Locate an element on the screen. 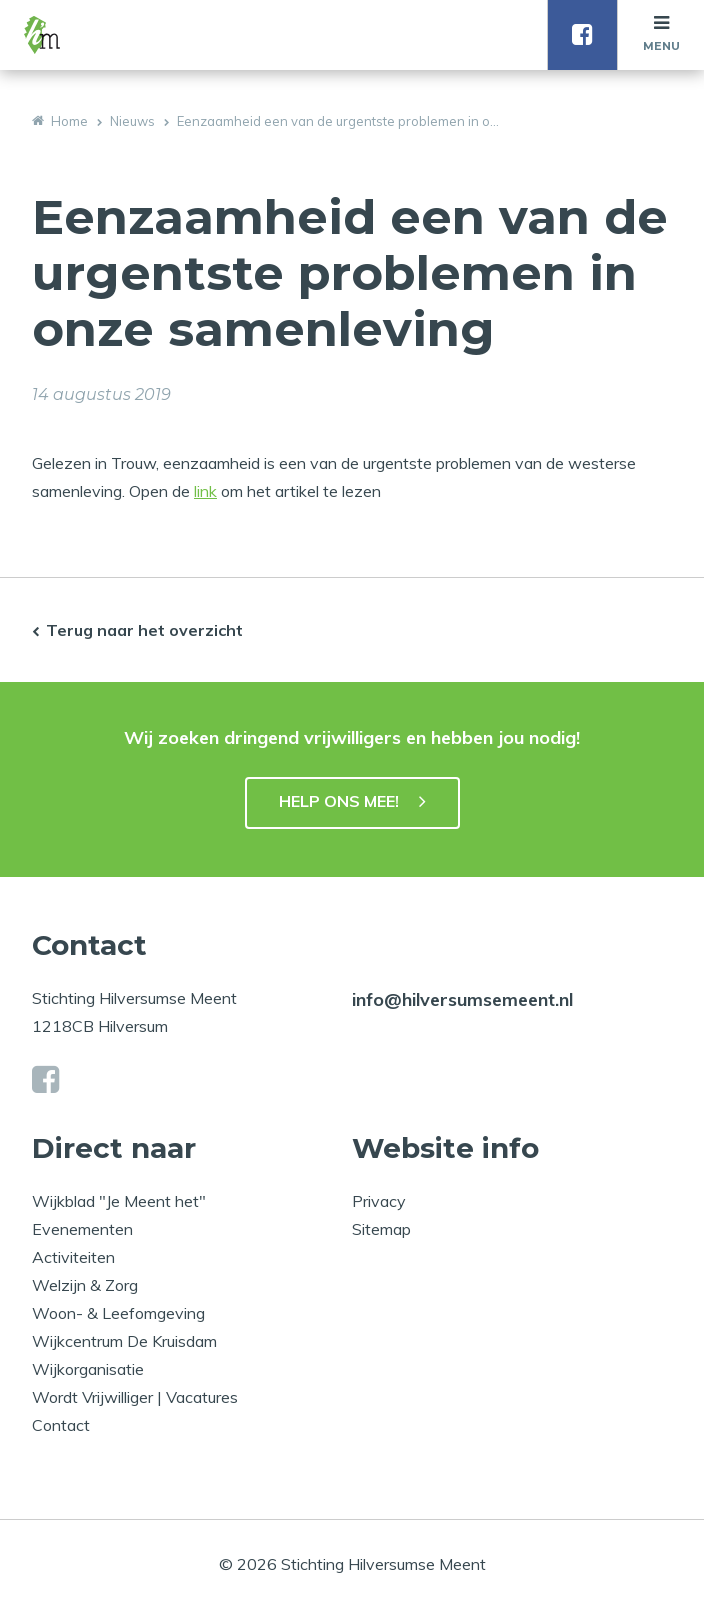 This screenshot has height=1624, width=704. Evenementen is located at coordinates (82, 1229).